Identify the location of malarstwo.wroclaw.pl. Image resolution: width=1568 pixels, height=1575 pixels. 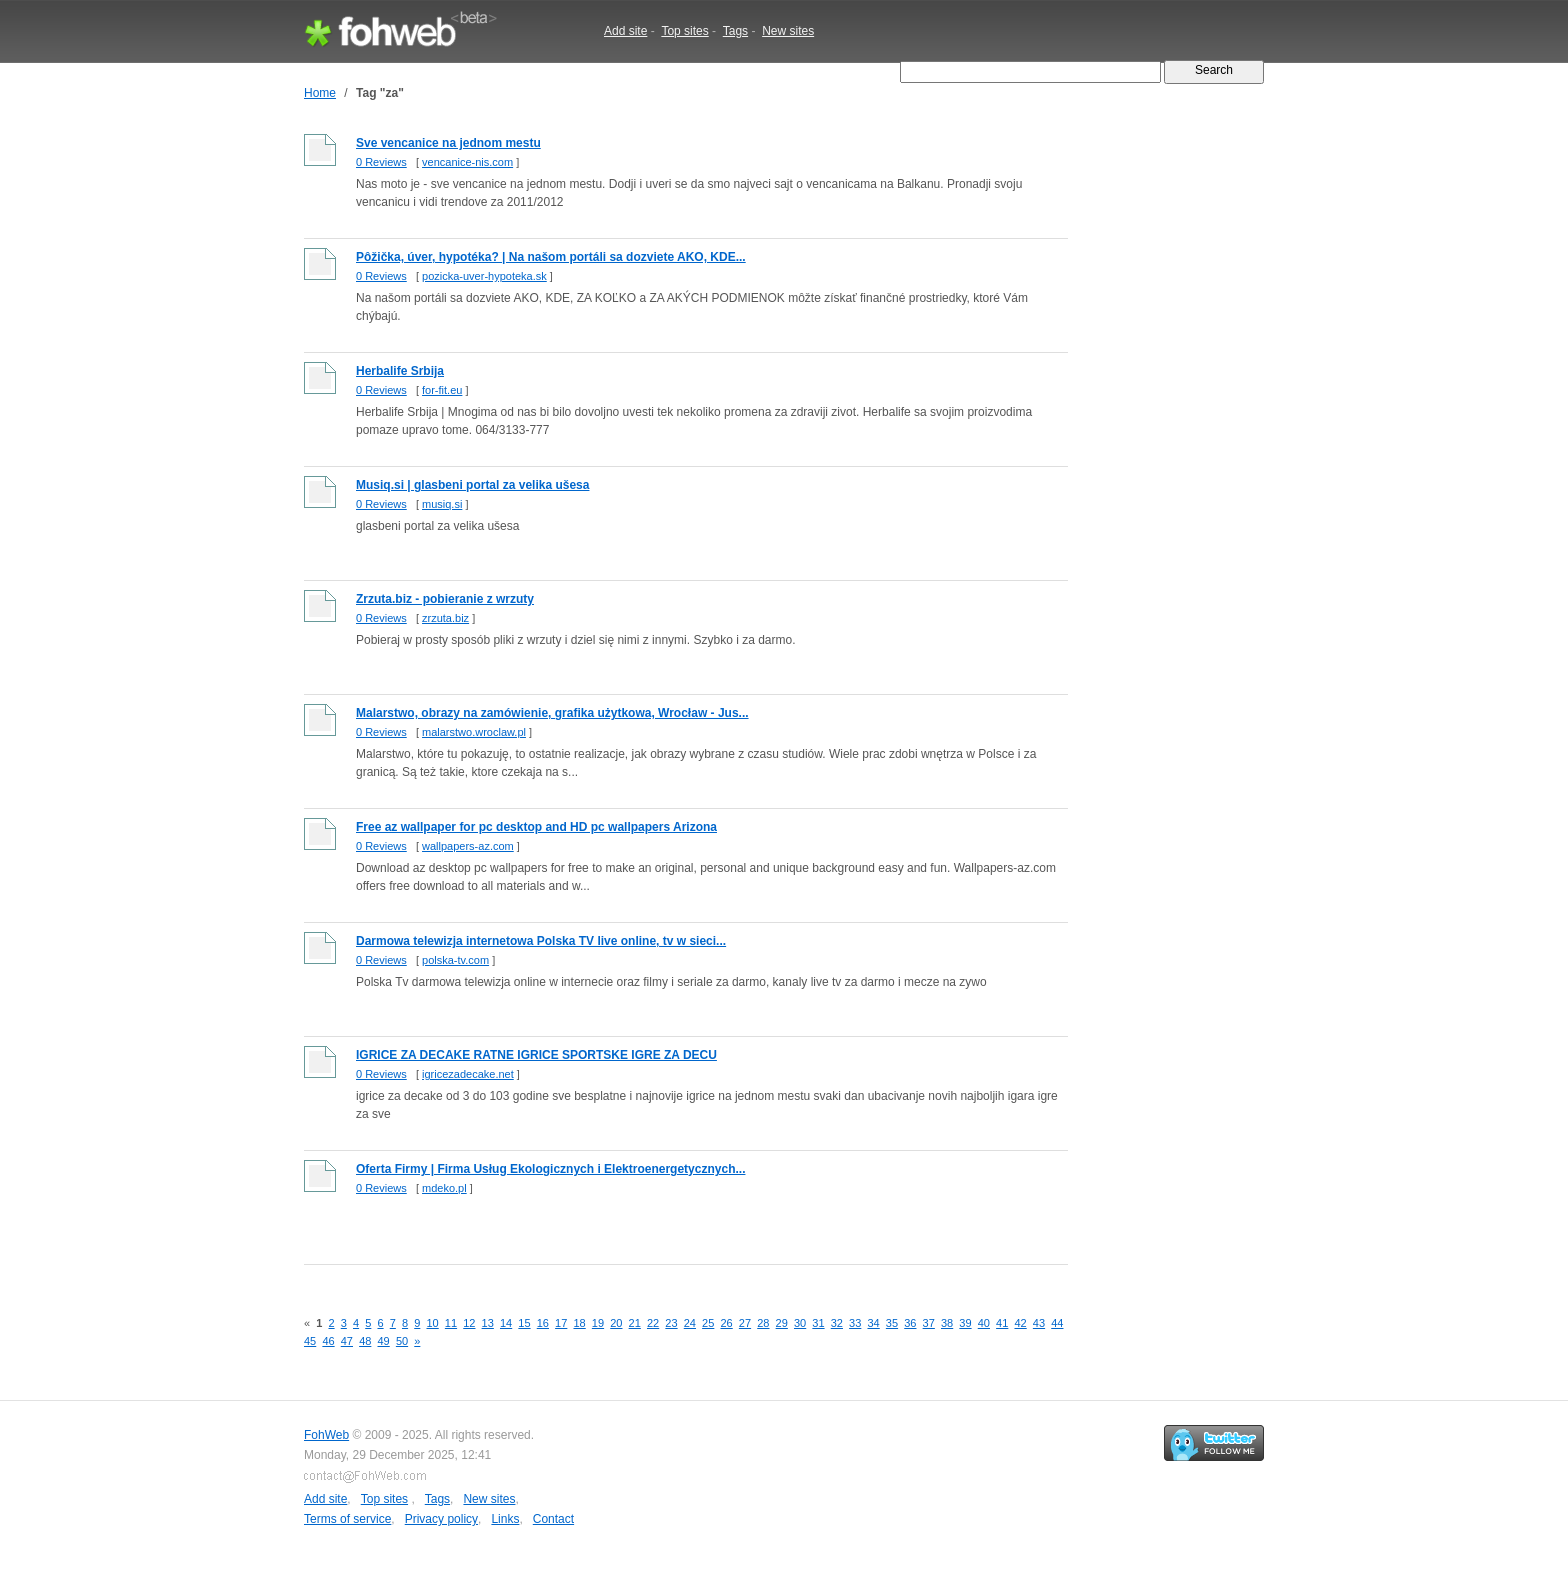
(474, 732).